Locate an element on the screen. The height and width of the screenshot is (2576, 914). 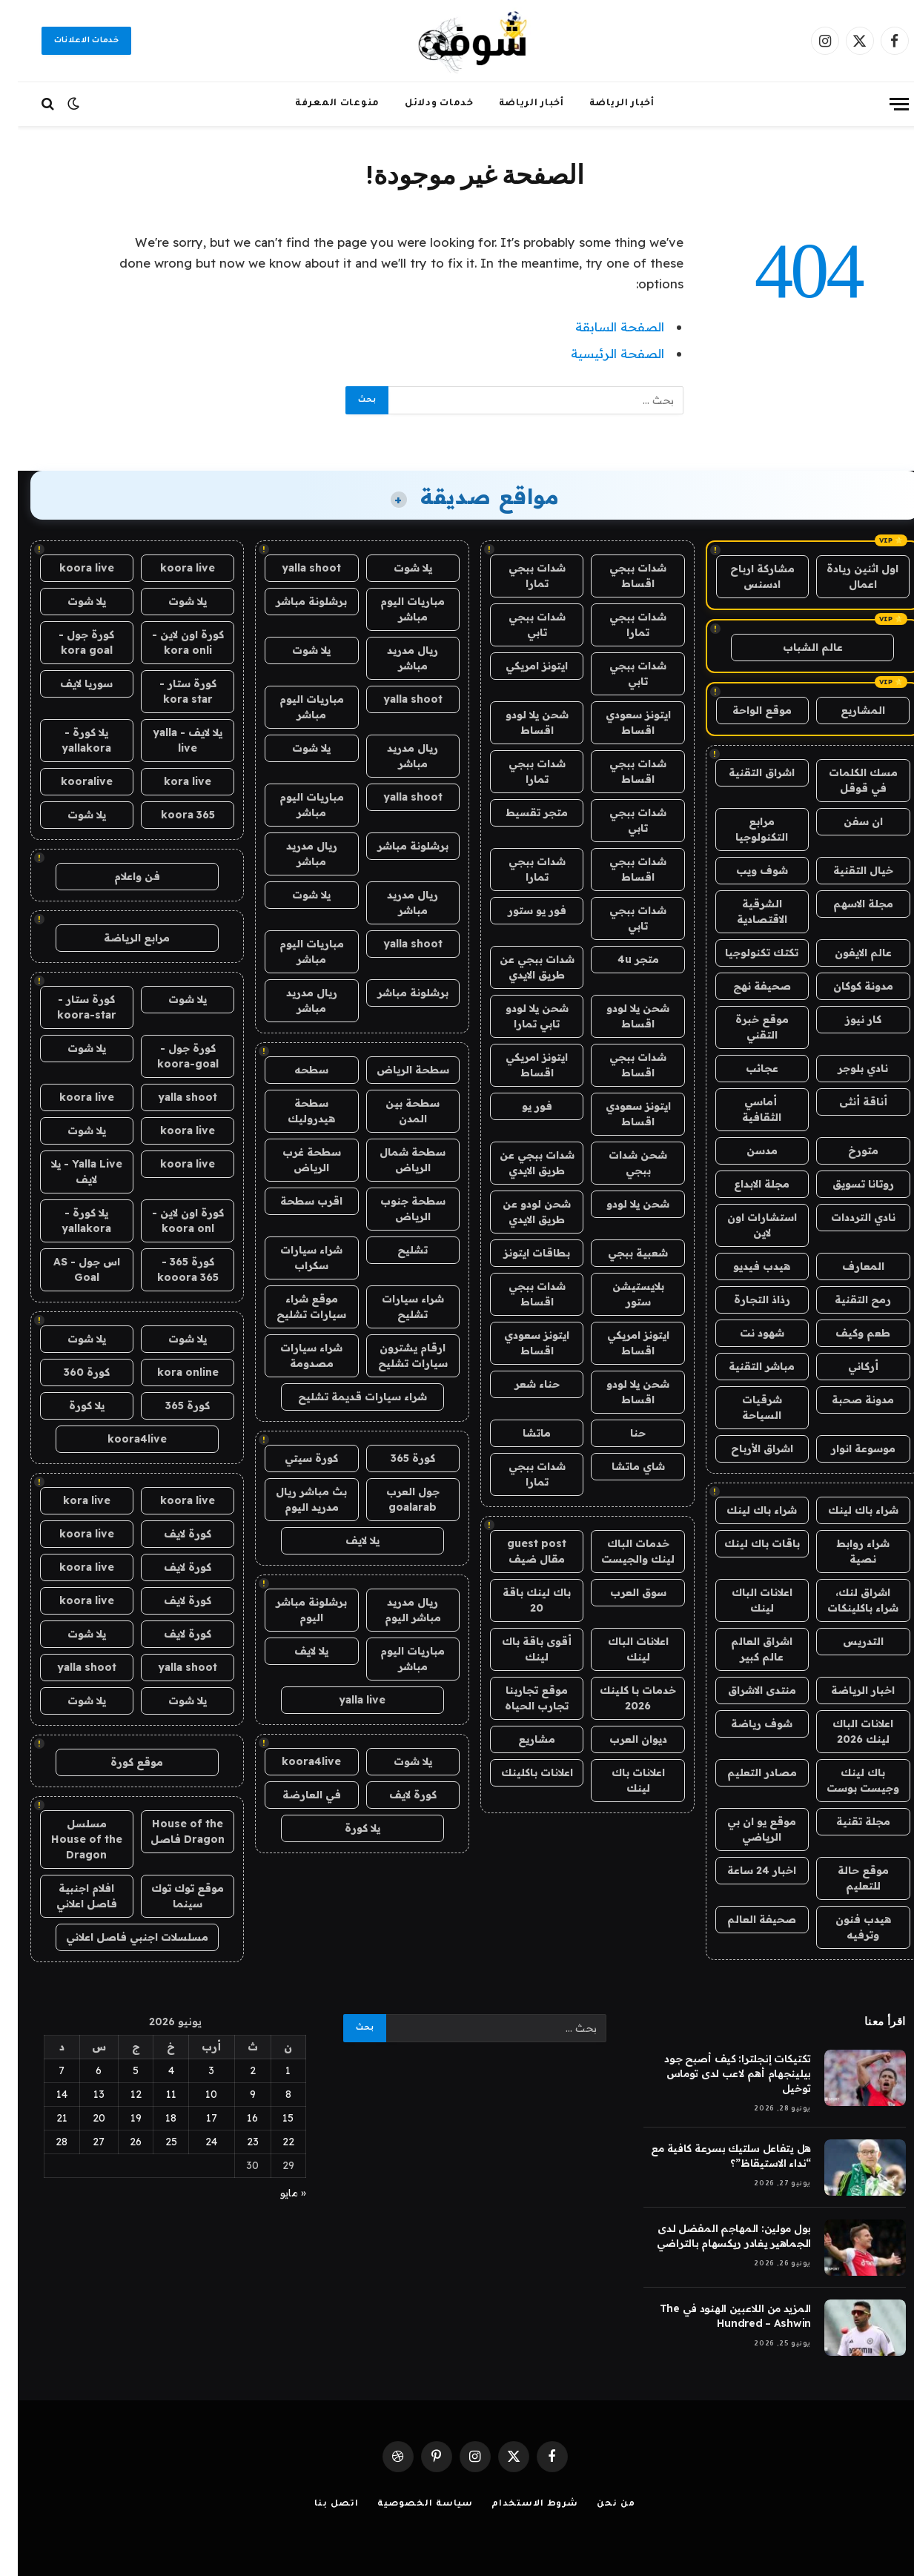
هيدب فيديو is located at coordinates (743, 1266).